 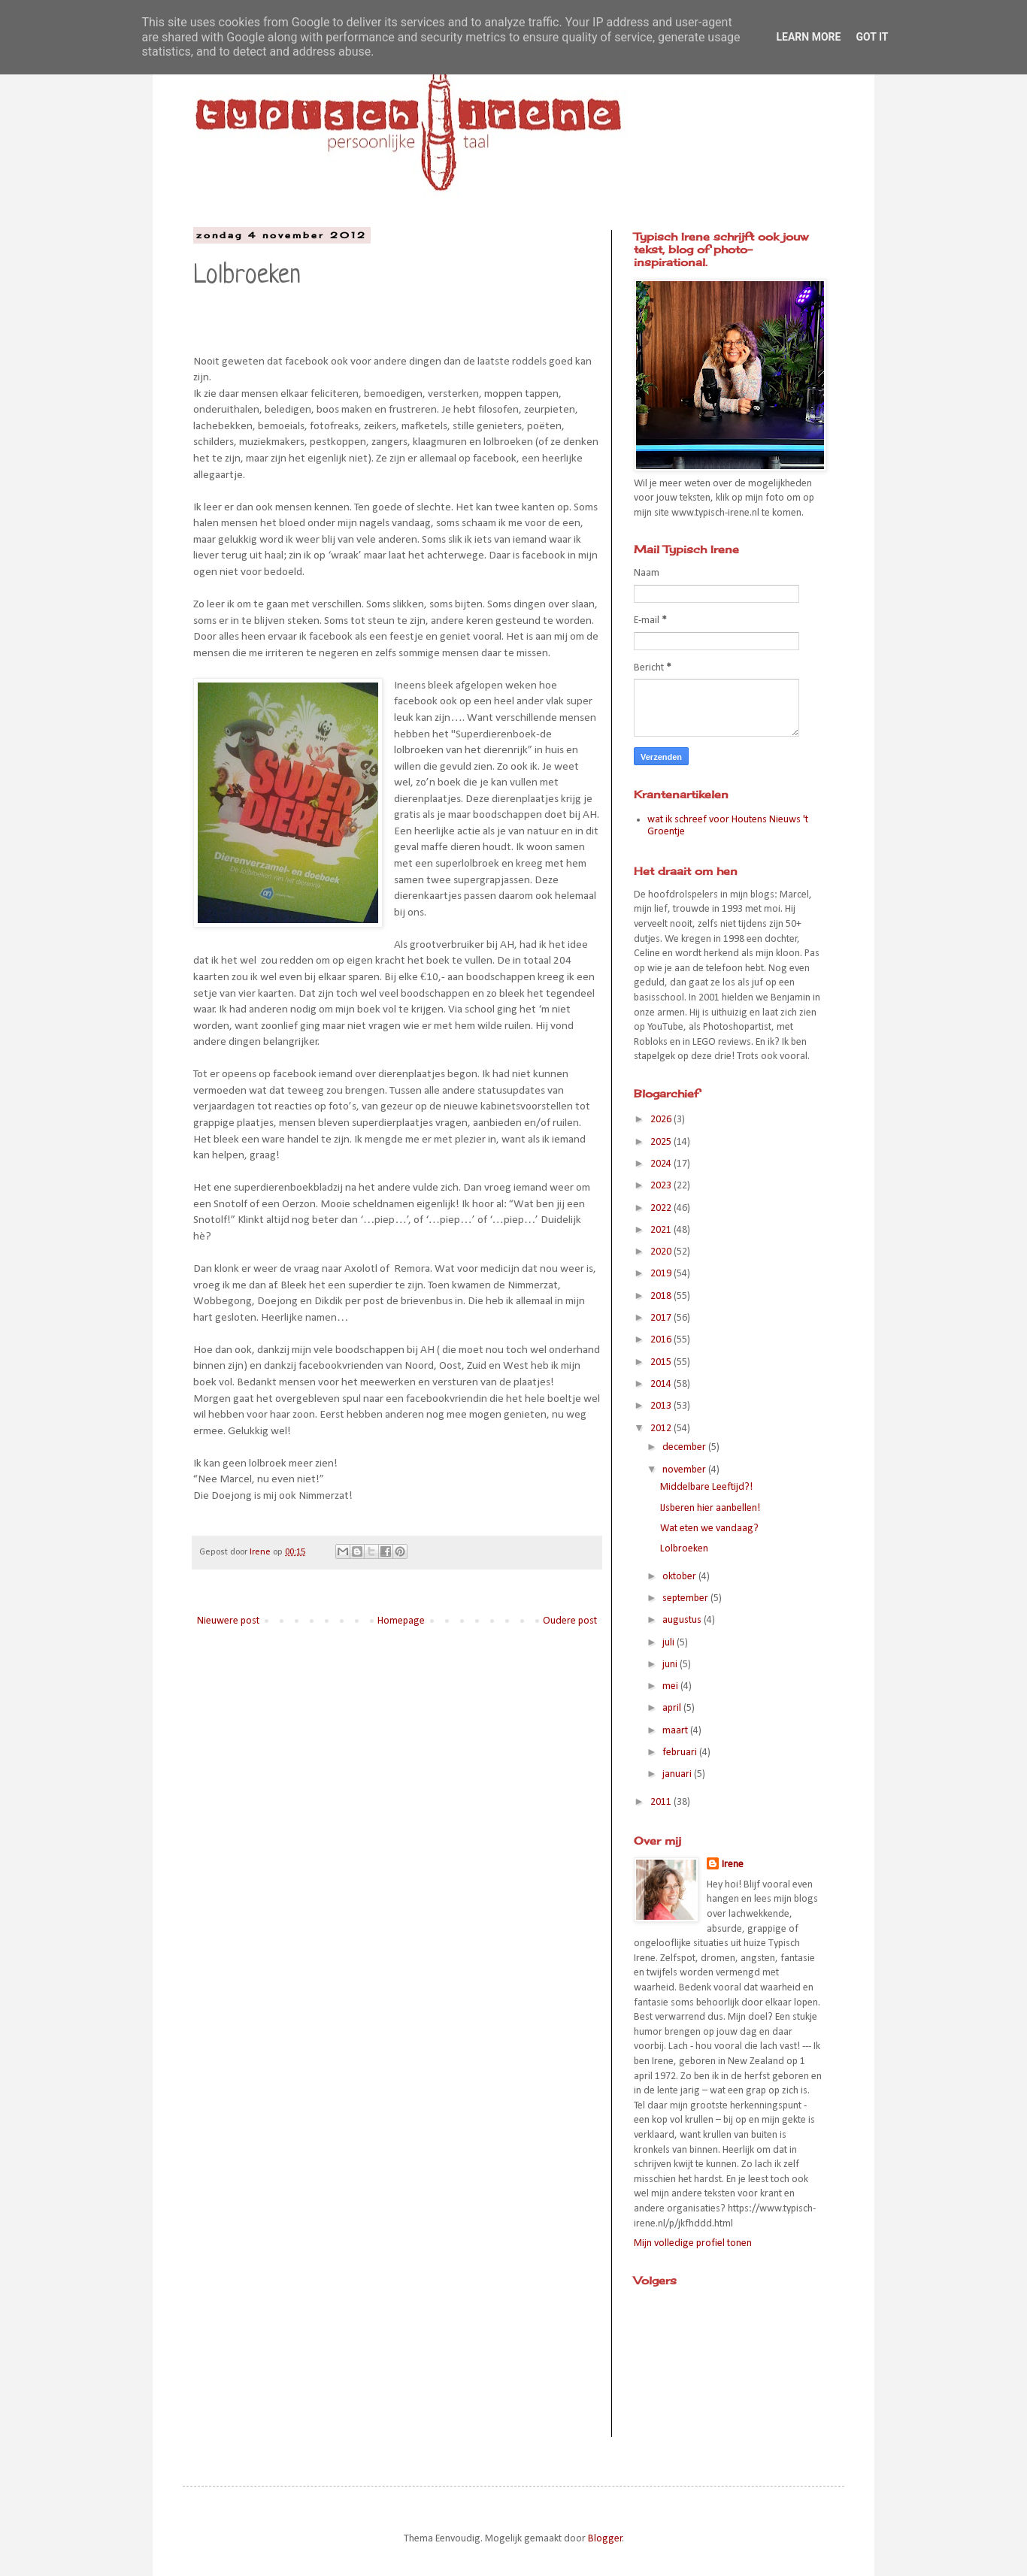 What do you see at coordinates (662, 1208) in the screenshot?
I see `2022` at bounding box center [662, 1208].